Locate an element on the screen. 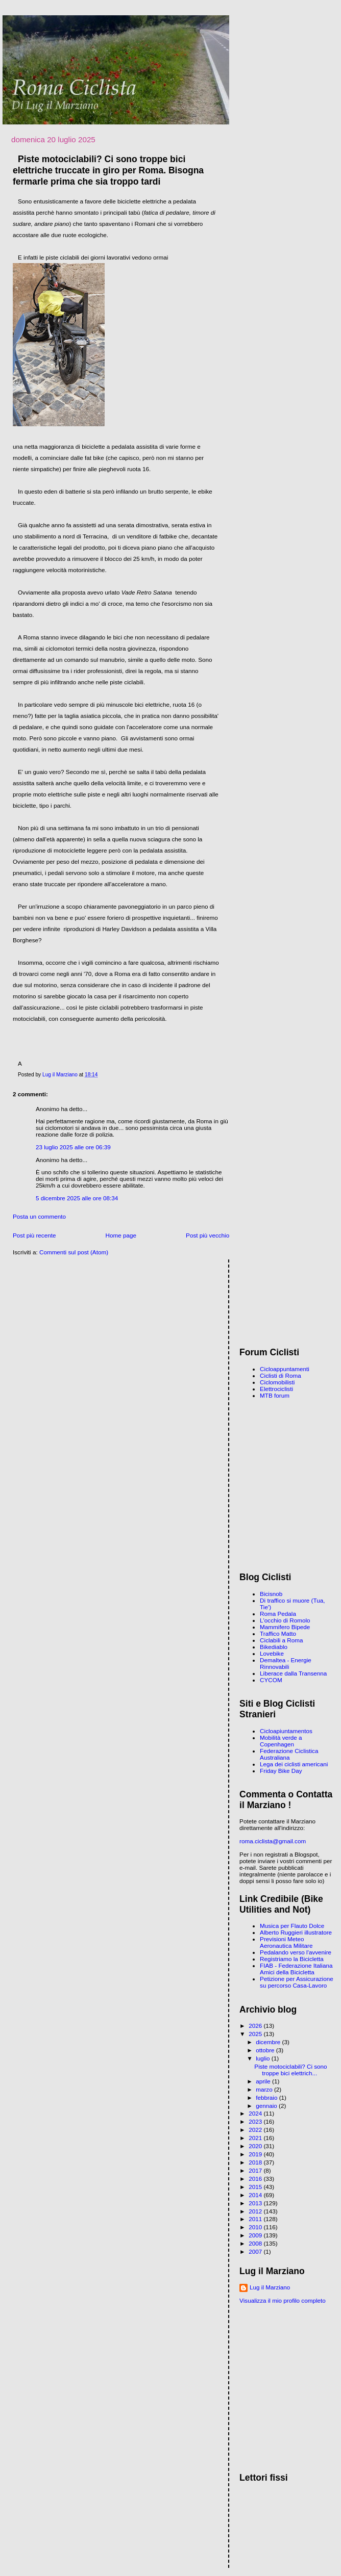 The width and height of the screenshot is (341, 2576). Post più vecchio is located at coordinates (207, 1235).